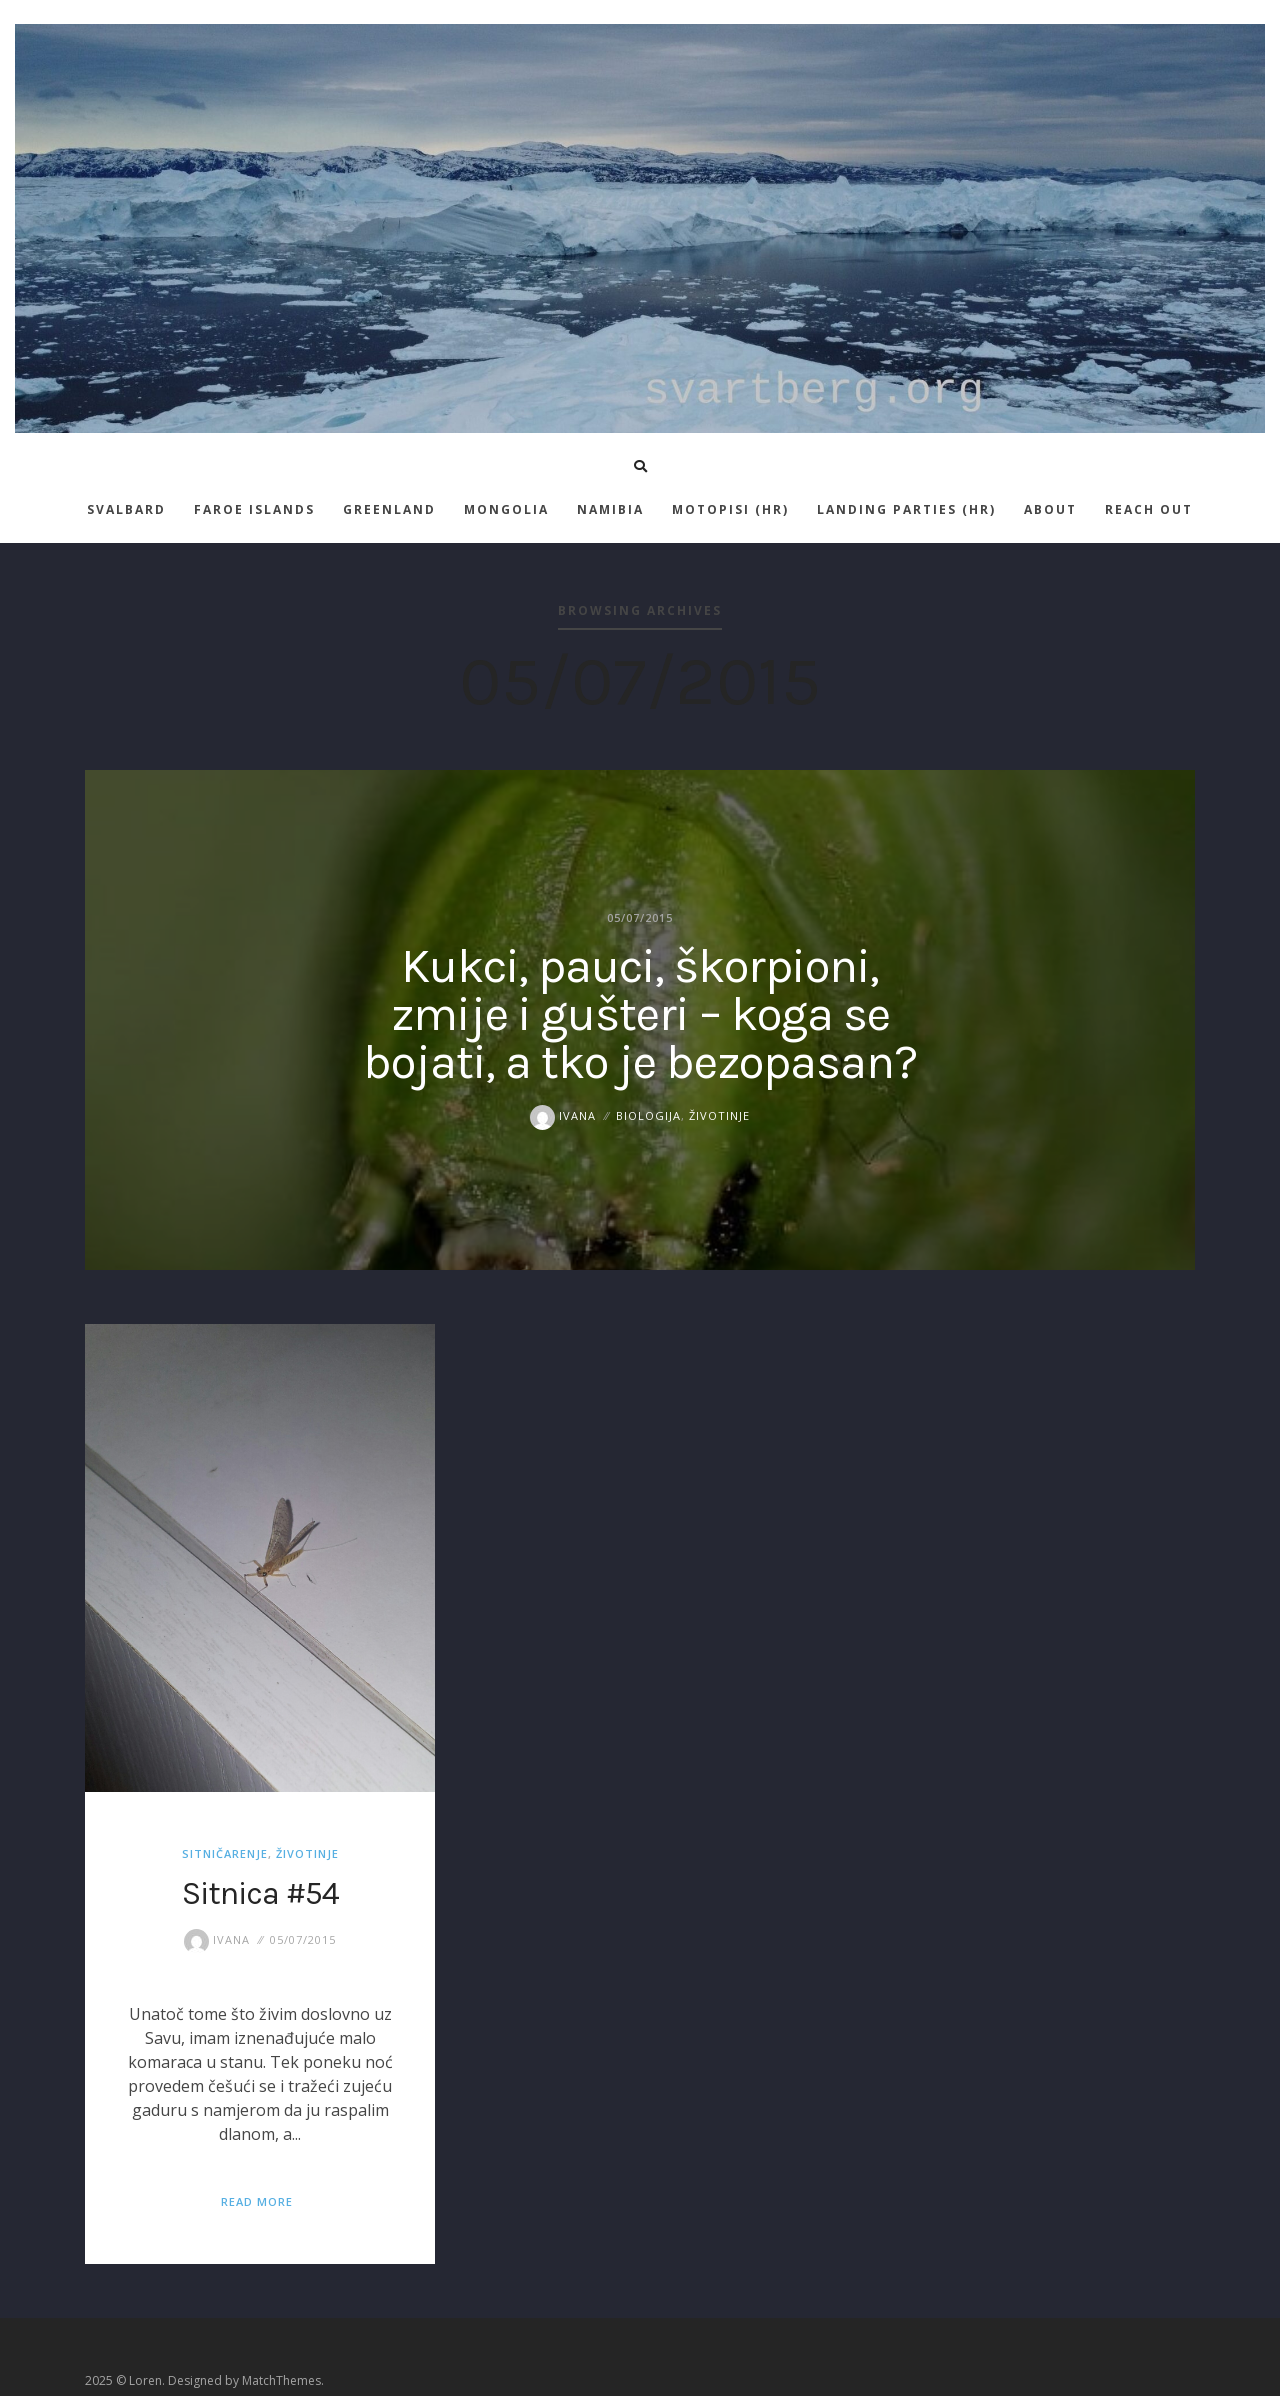 The image size is (1280, 2396). I want to click on About, so click(1050, 509).